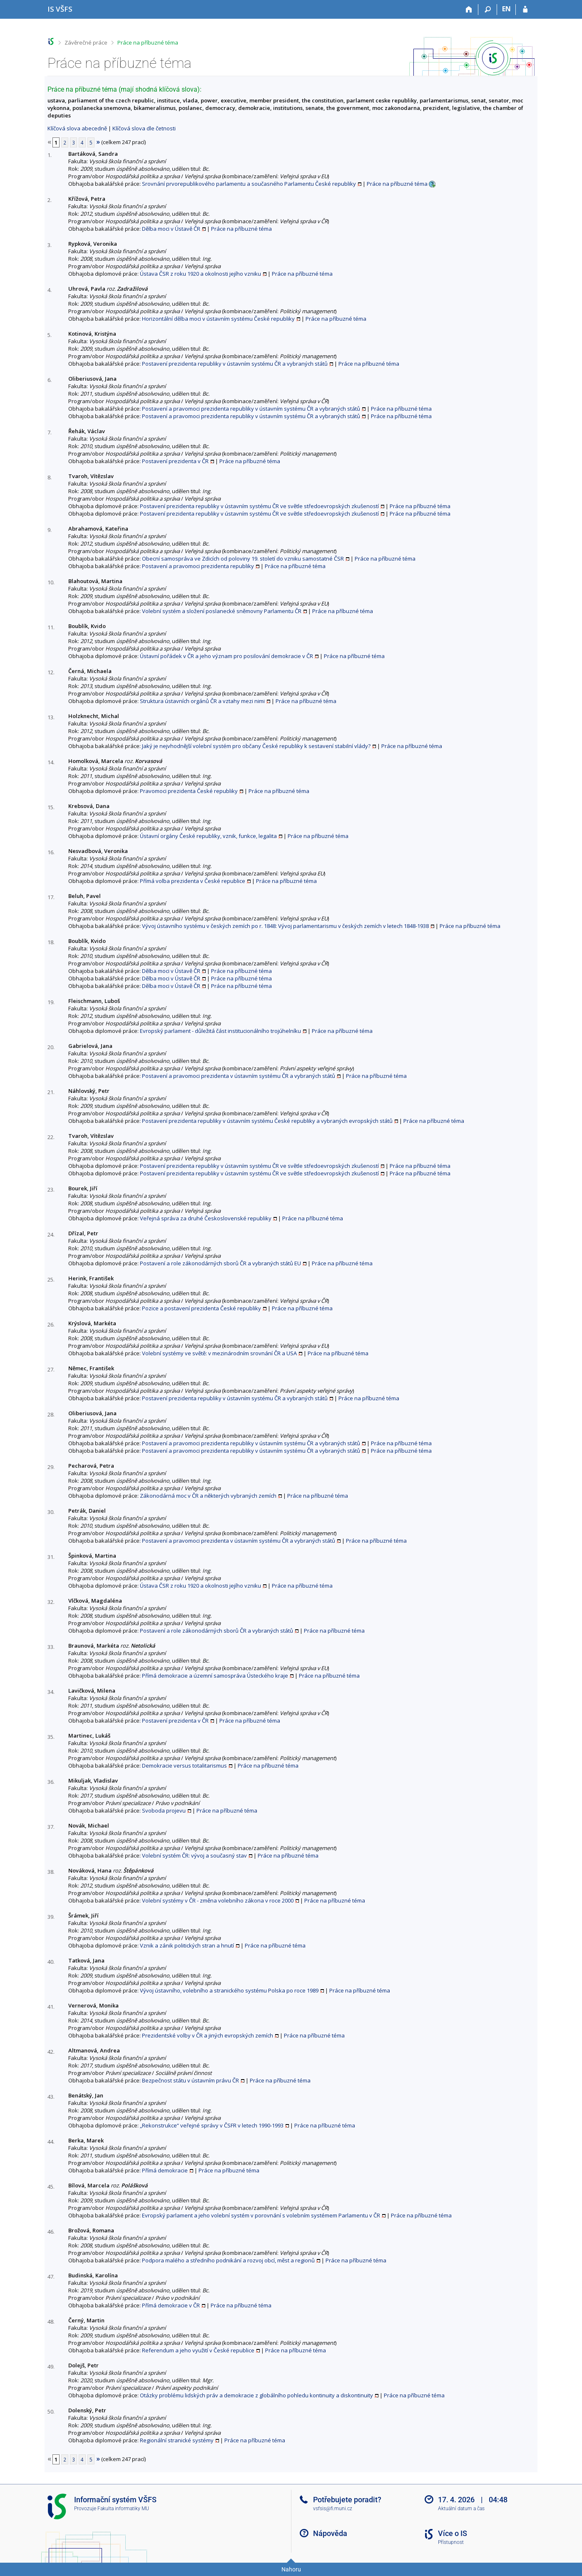 Image resolution: width=582 pixels, height=2576 pixels. What do you see at coordinates (238, 1076) in the screenshot?
I see `Postavení a pravomoci prezidenta v ústavním systému ČR a vybraných států` at bounding box center [238, 1076].